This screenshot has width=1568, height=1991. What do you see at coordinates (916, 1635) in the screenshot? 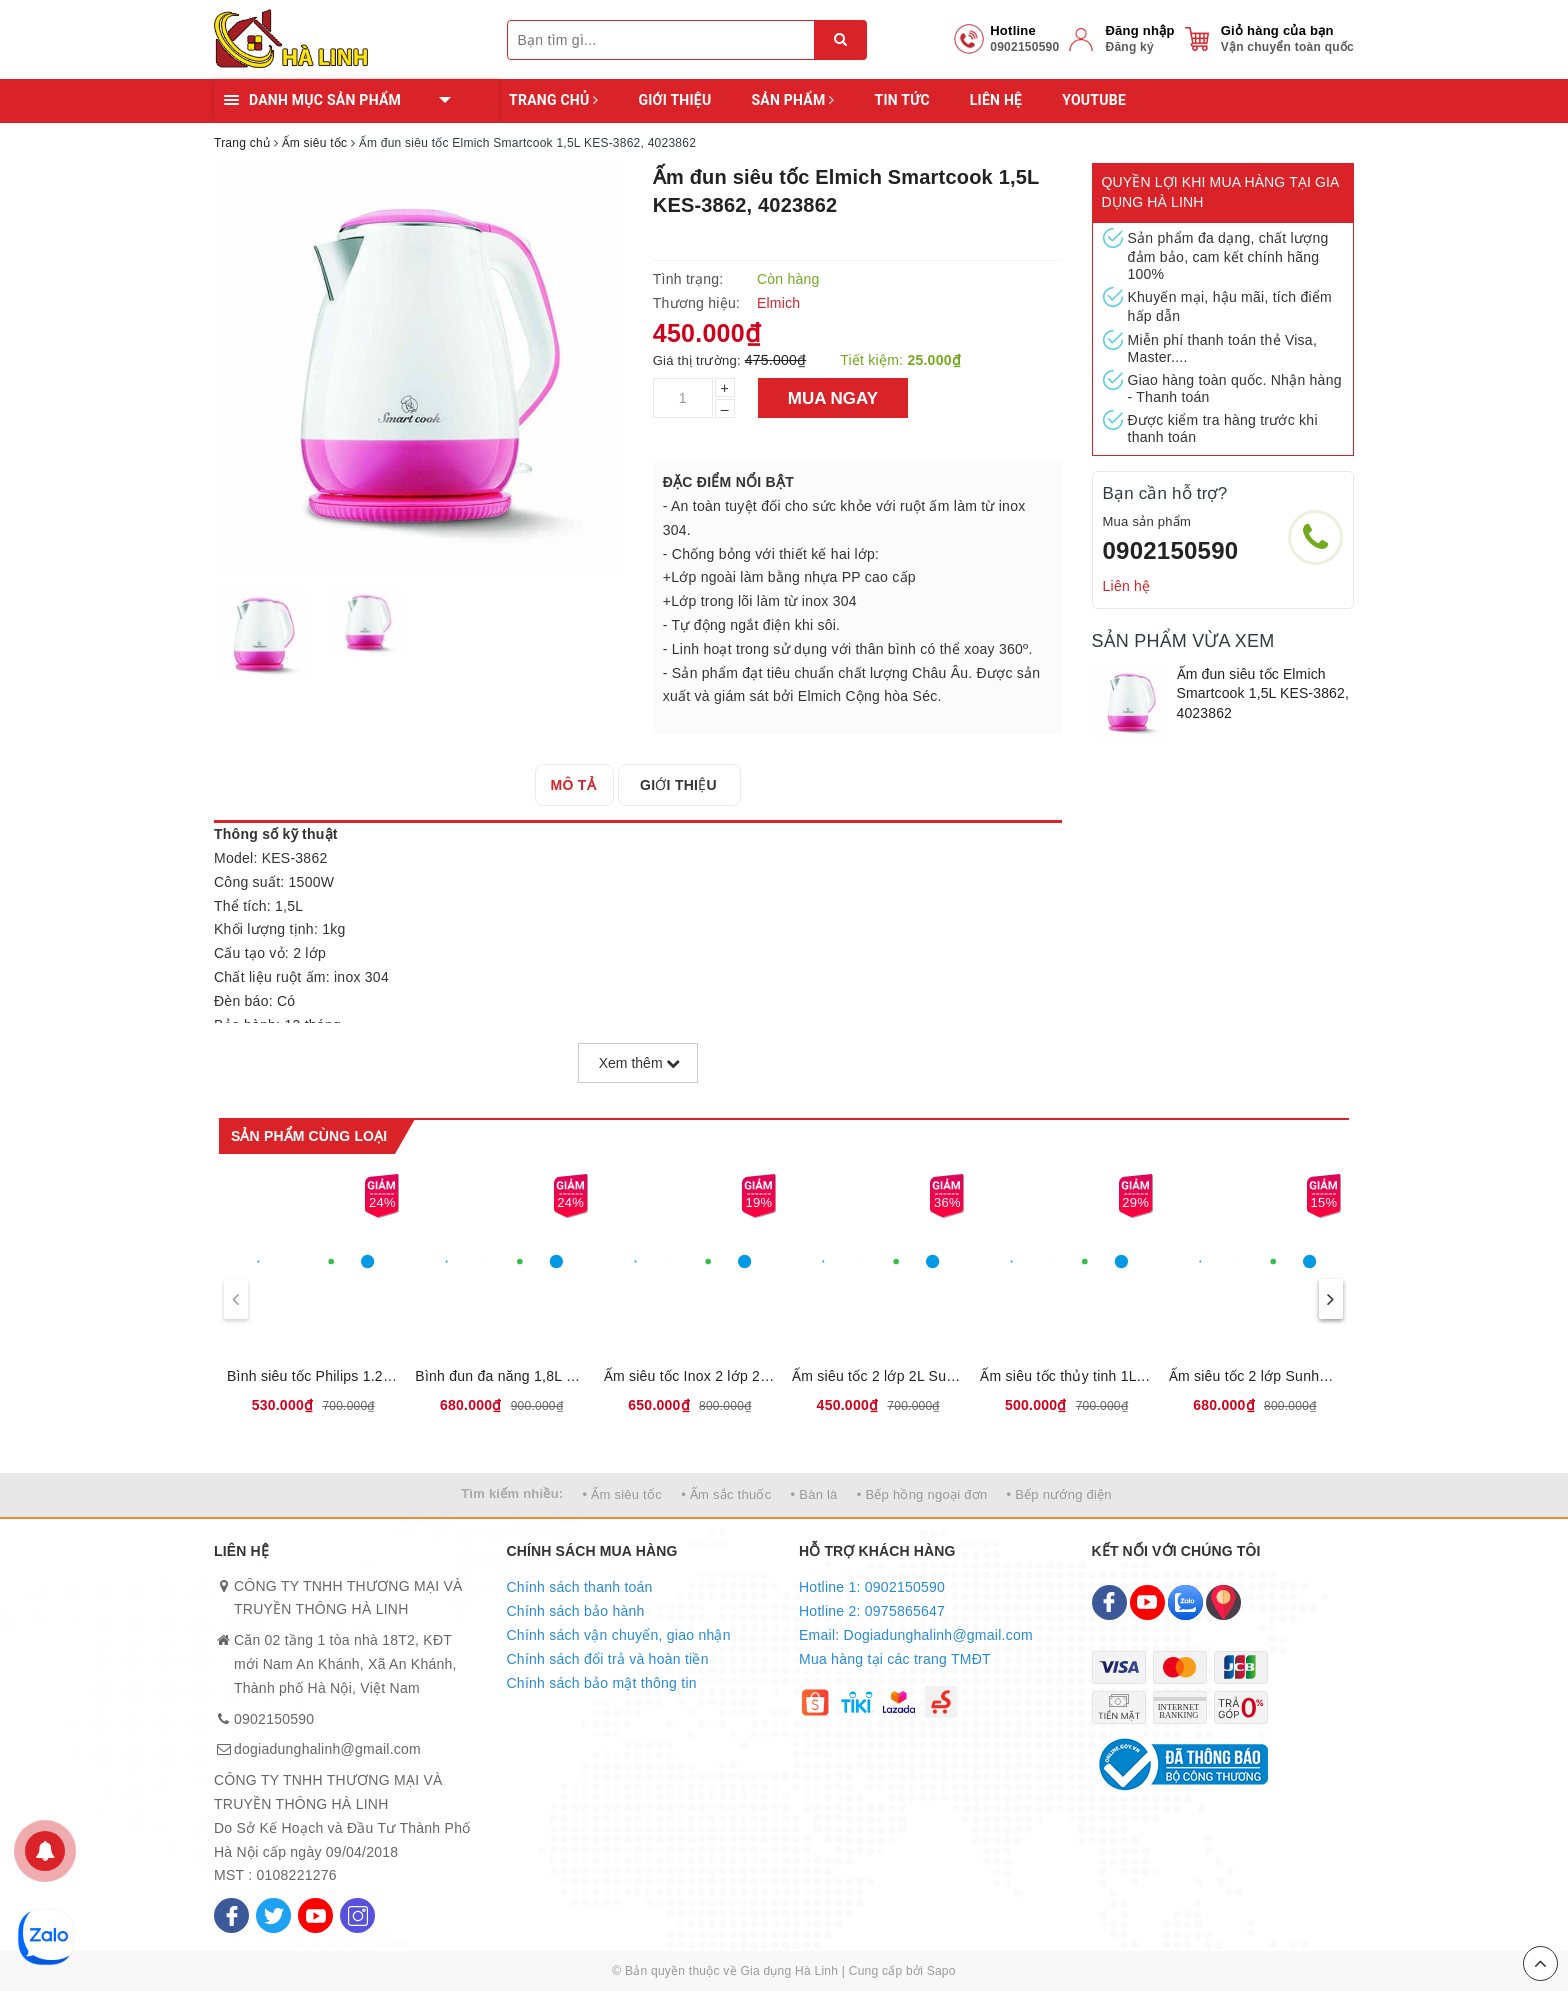
I see `Email: Dogiadunghalinh@gmail.com` at bounding box center [916, 1635].